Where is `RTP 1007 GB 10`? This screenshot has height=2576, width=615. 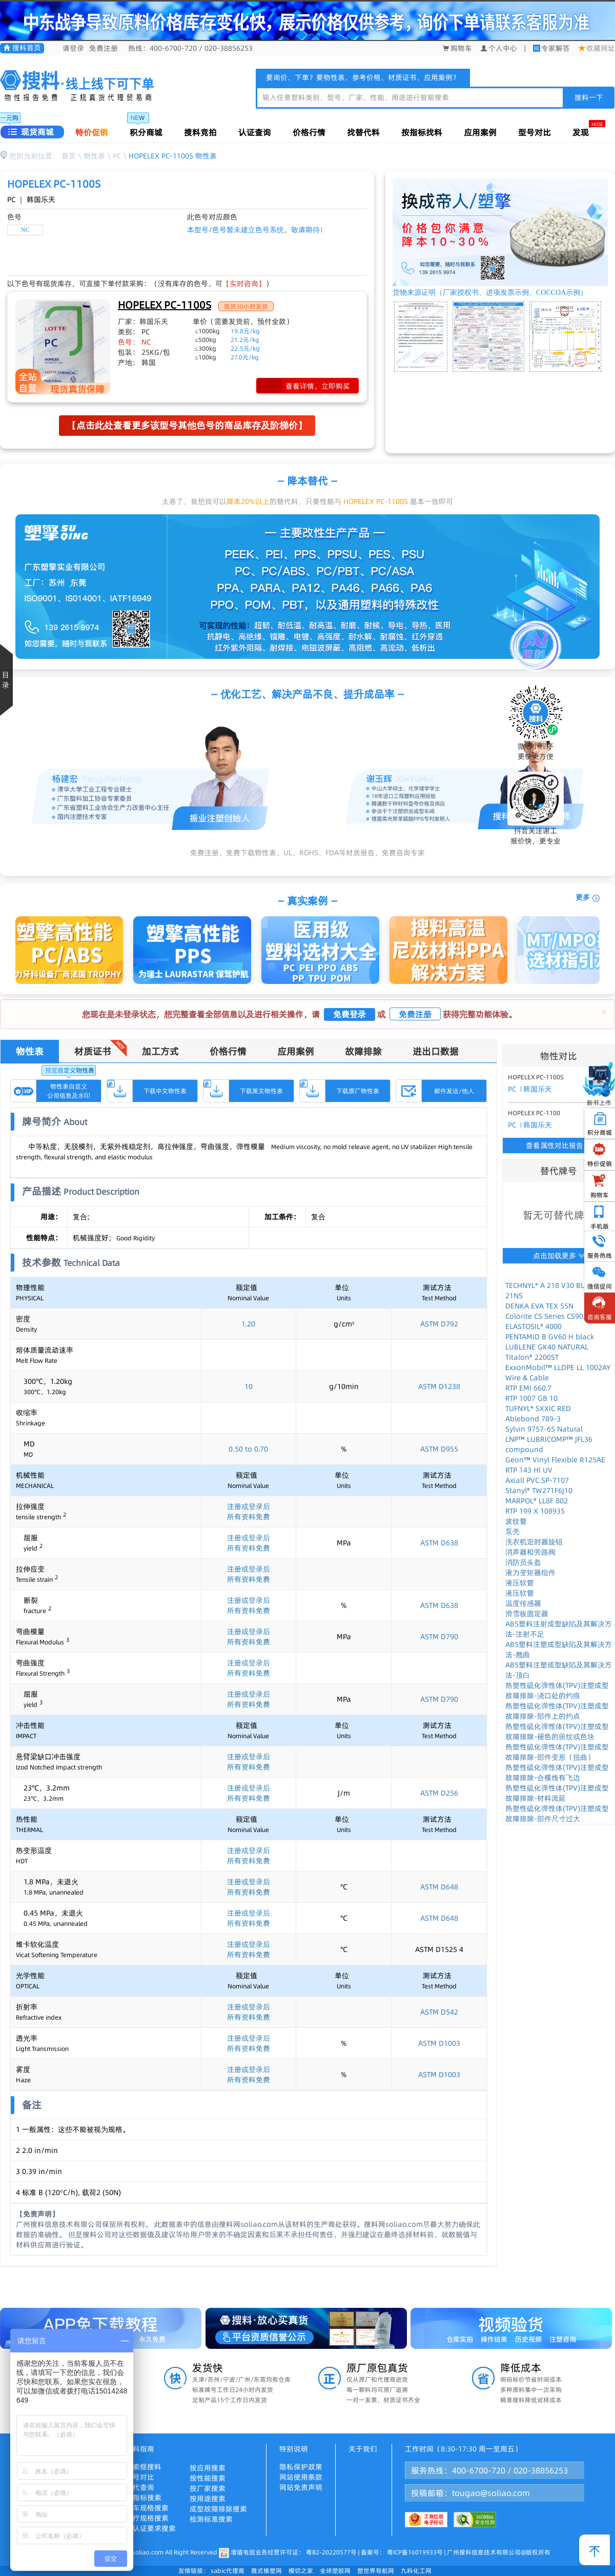 RTP 1007 GB 10 is located at coordinates (531, 1398).